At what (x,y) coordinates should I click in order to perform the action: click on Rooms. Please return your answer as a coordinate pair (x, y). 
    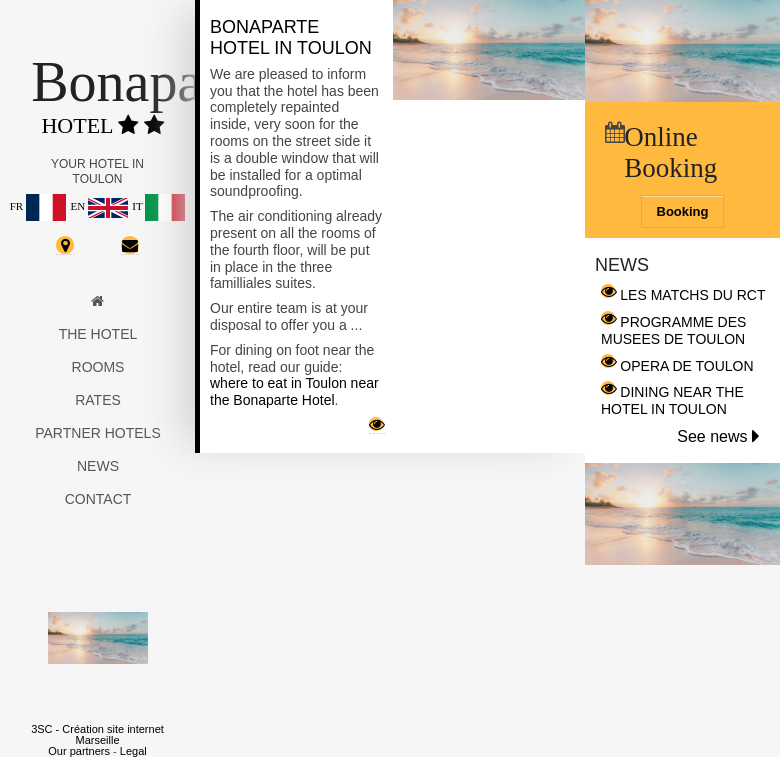
    Looking at the image, I should click on (98, 367).